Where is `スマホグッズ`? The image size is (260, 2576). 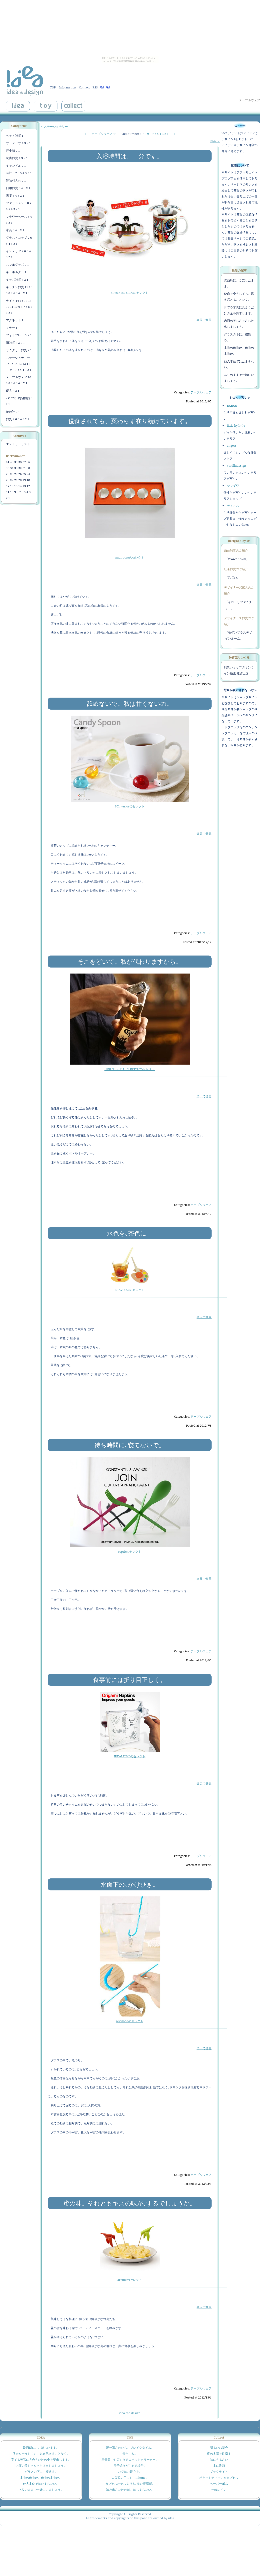 スマホグッズ is located at coordinates (15, 265).